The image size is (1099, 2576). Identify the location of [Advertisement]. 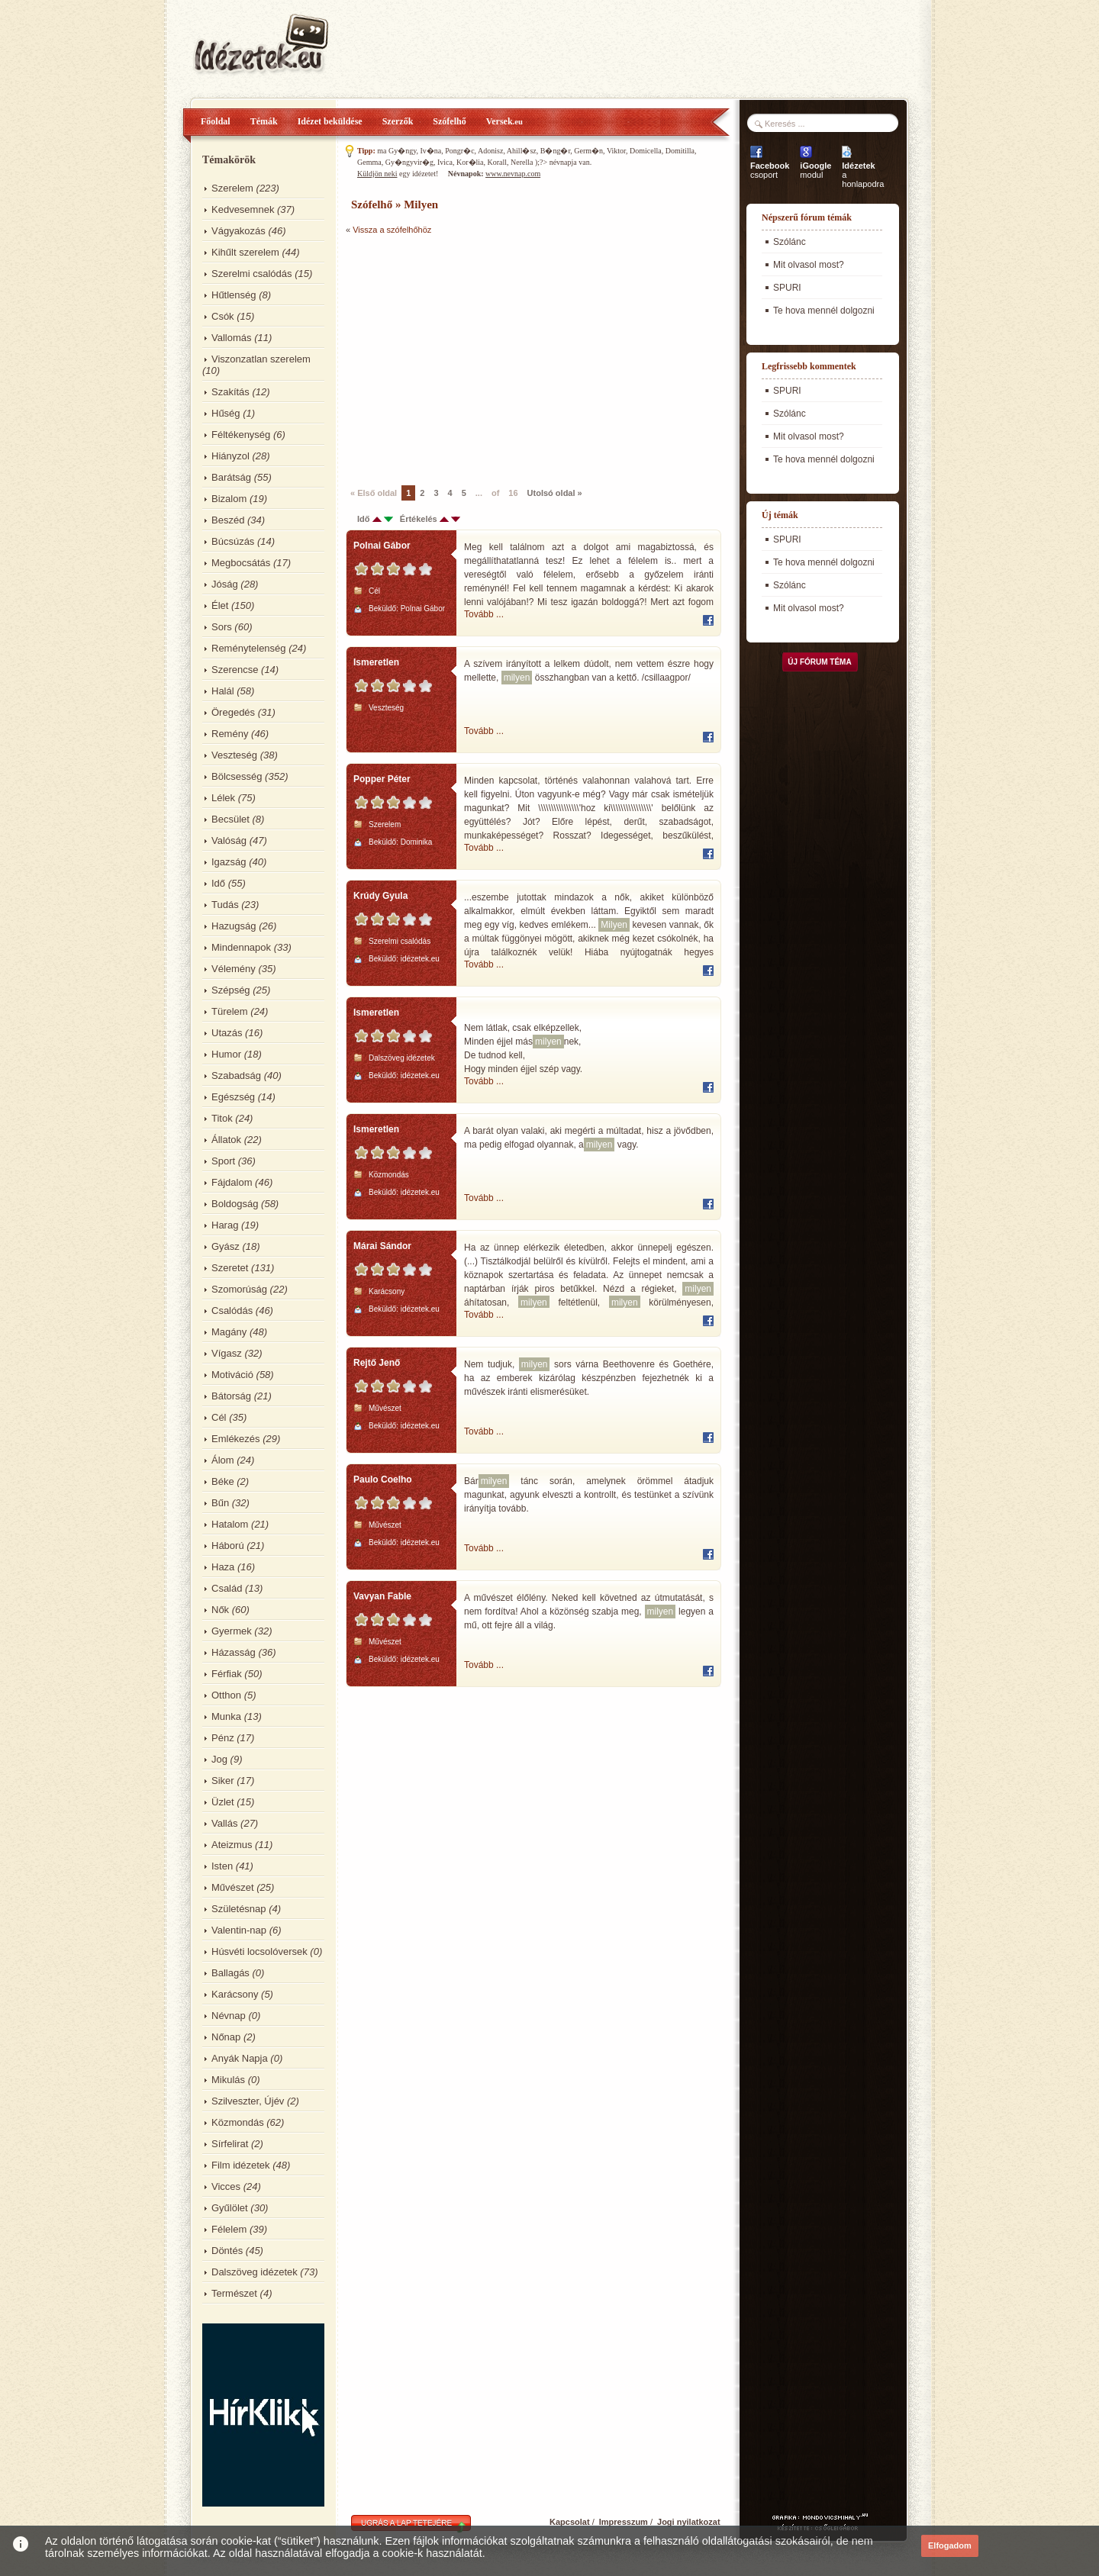
(474, 358).